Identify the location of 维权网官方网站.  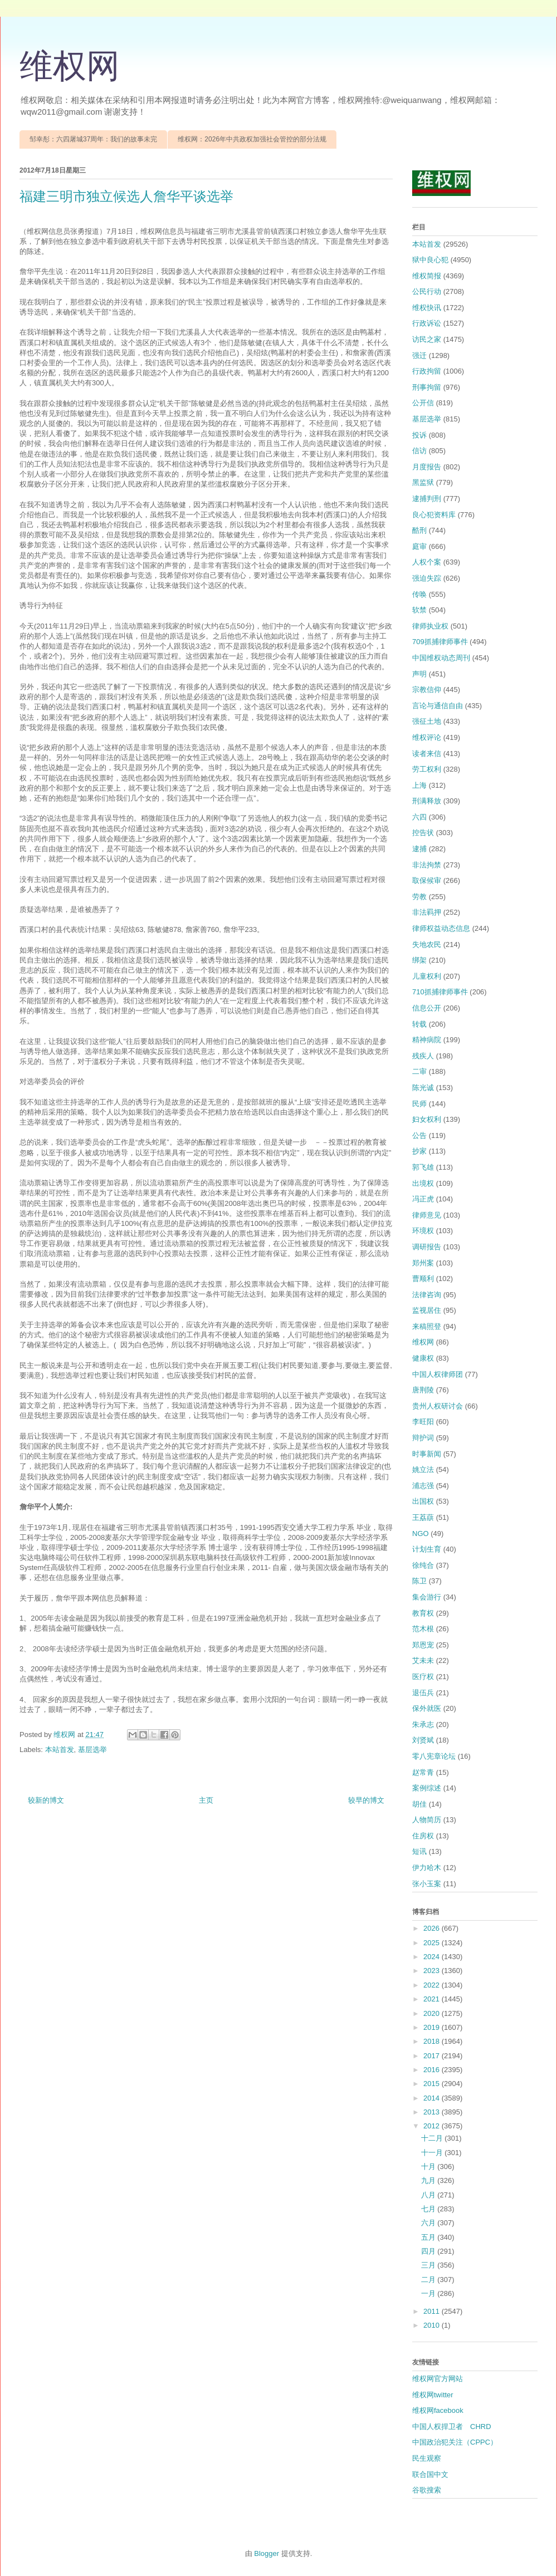
(437, 2378).